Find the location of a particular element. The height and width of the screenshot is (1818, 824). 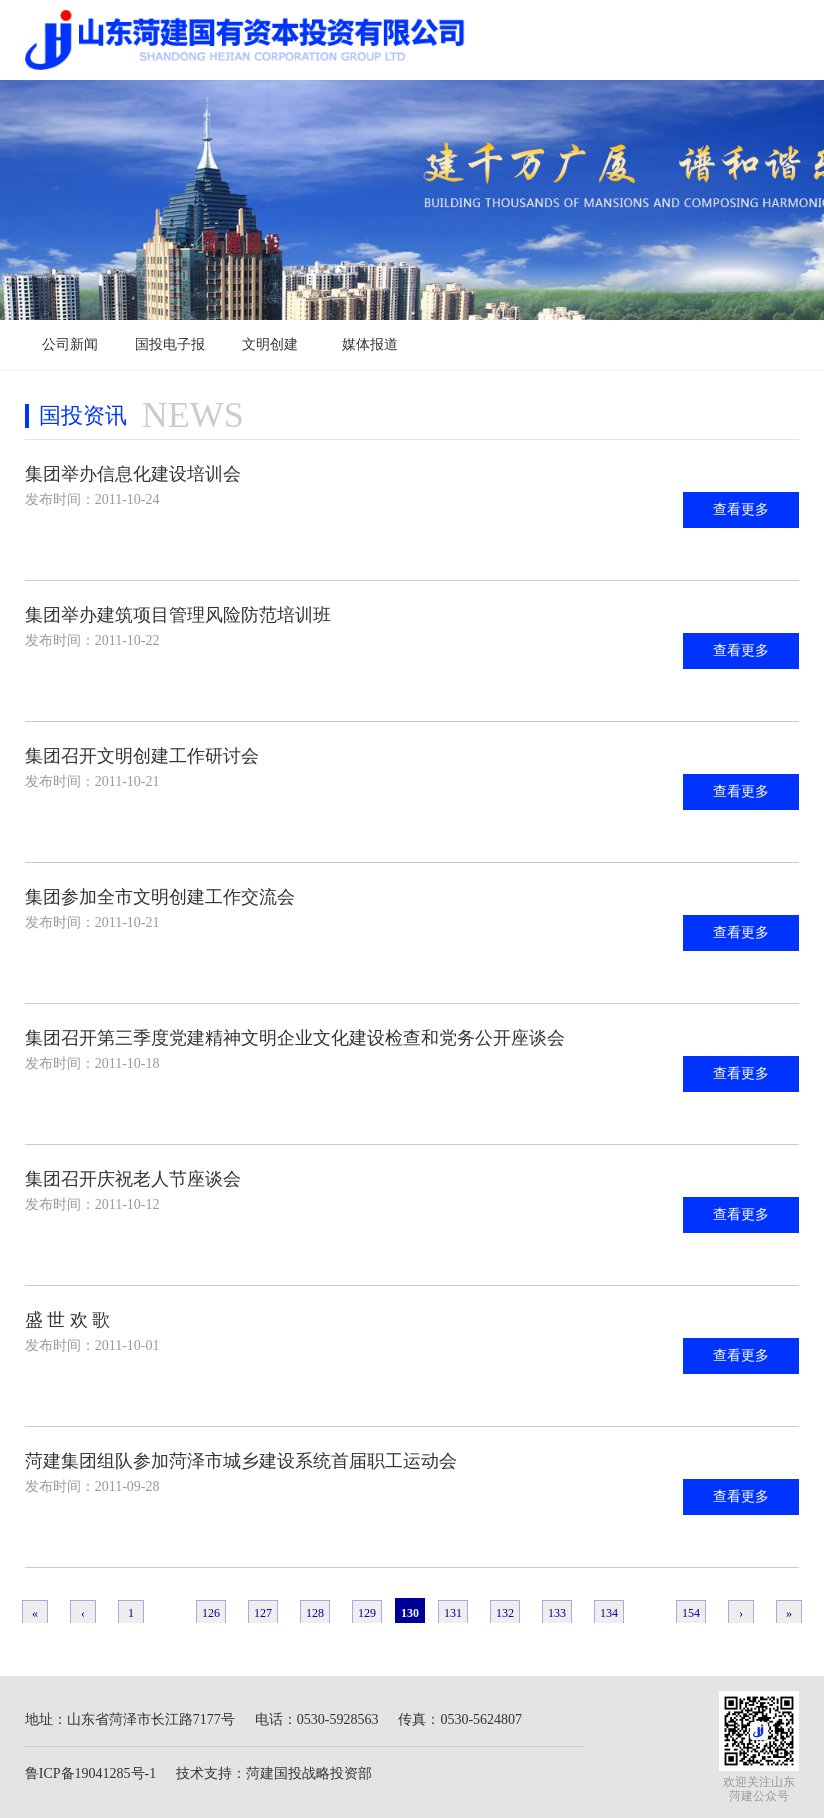

菏建集团组队参加菏泽市城乡建设系统首届职工运动会 is located at coordinates (241, 1461).